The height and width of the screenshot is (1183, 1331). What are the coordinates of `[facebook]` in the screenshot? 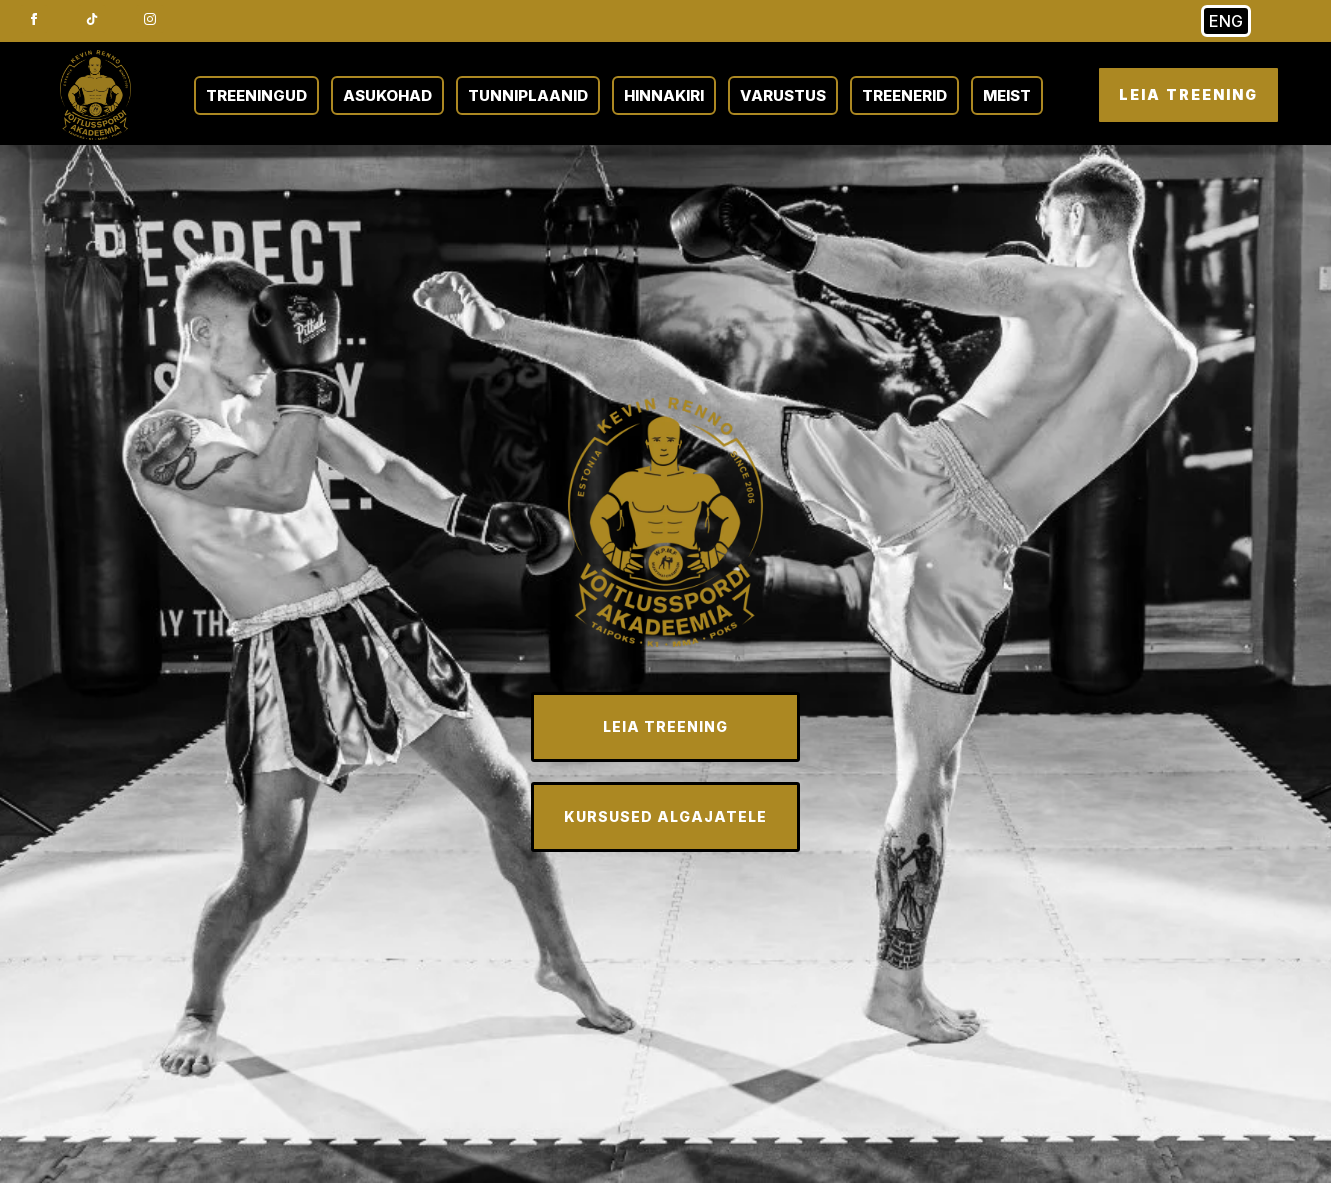 It's located at (34, 19).